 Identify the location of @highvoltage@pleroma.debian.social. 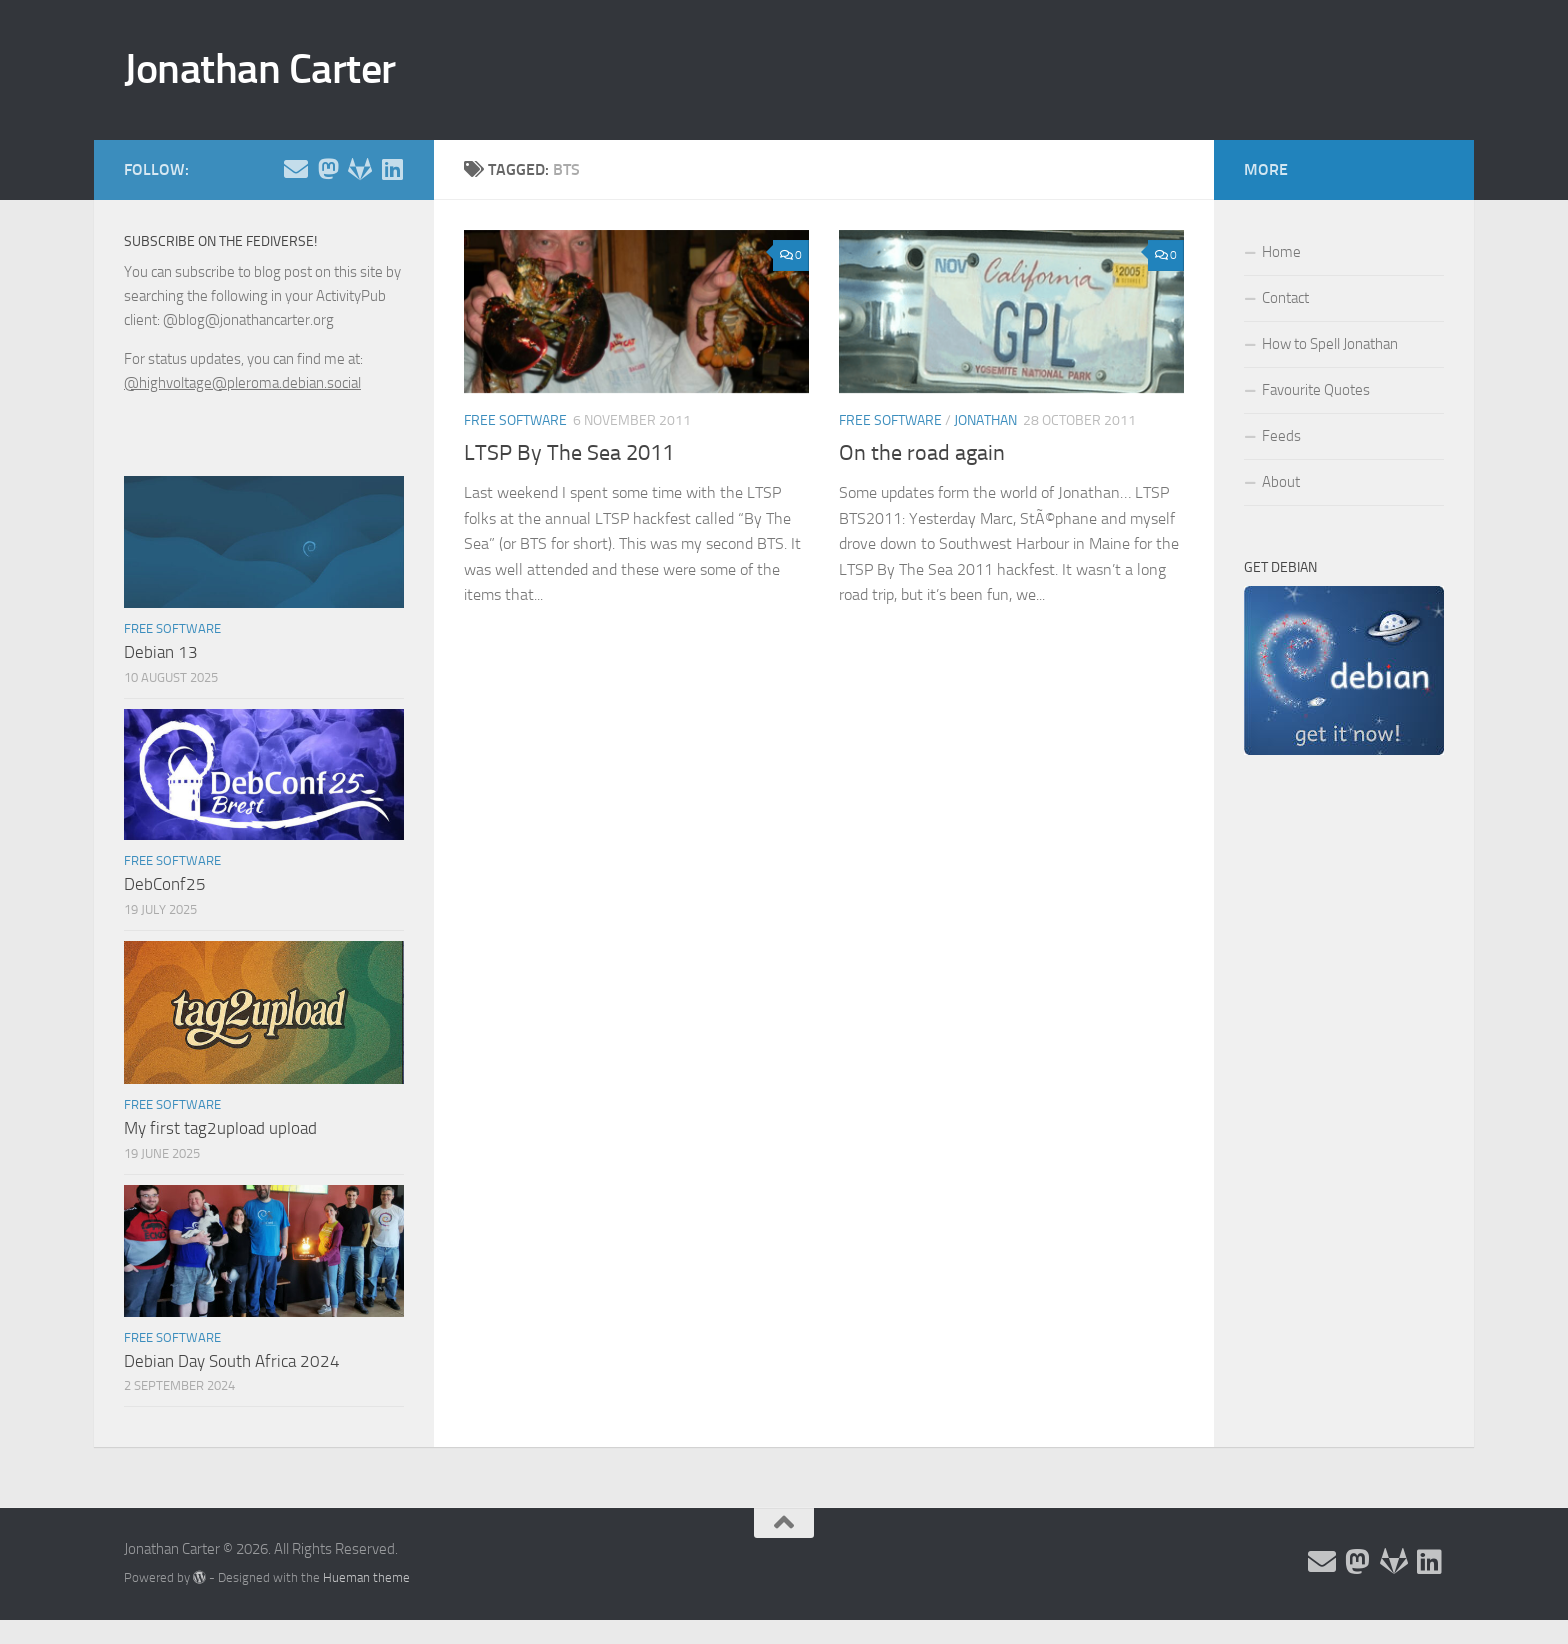
(242, 383).